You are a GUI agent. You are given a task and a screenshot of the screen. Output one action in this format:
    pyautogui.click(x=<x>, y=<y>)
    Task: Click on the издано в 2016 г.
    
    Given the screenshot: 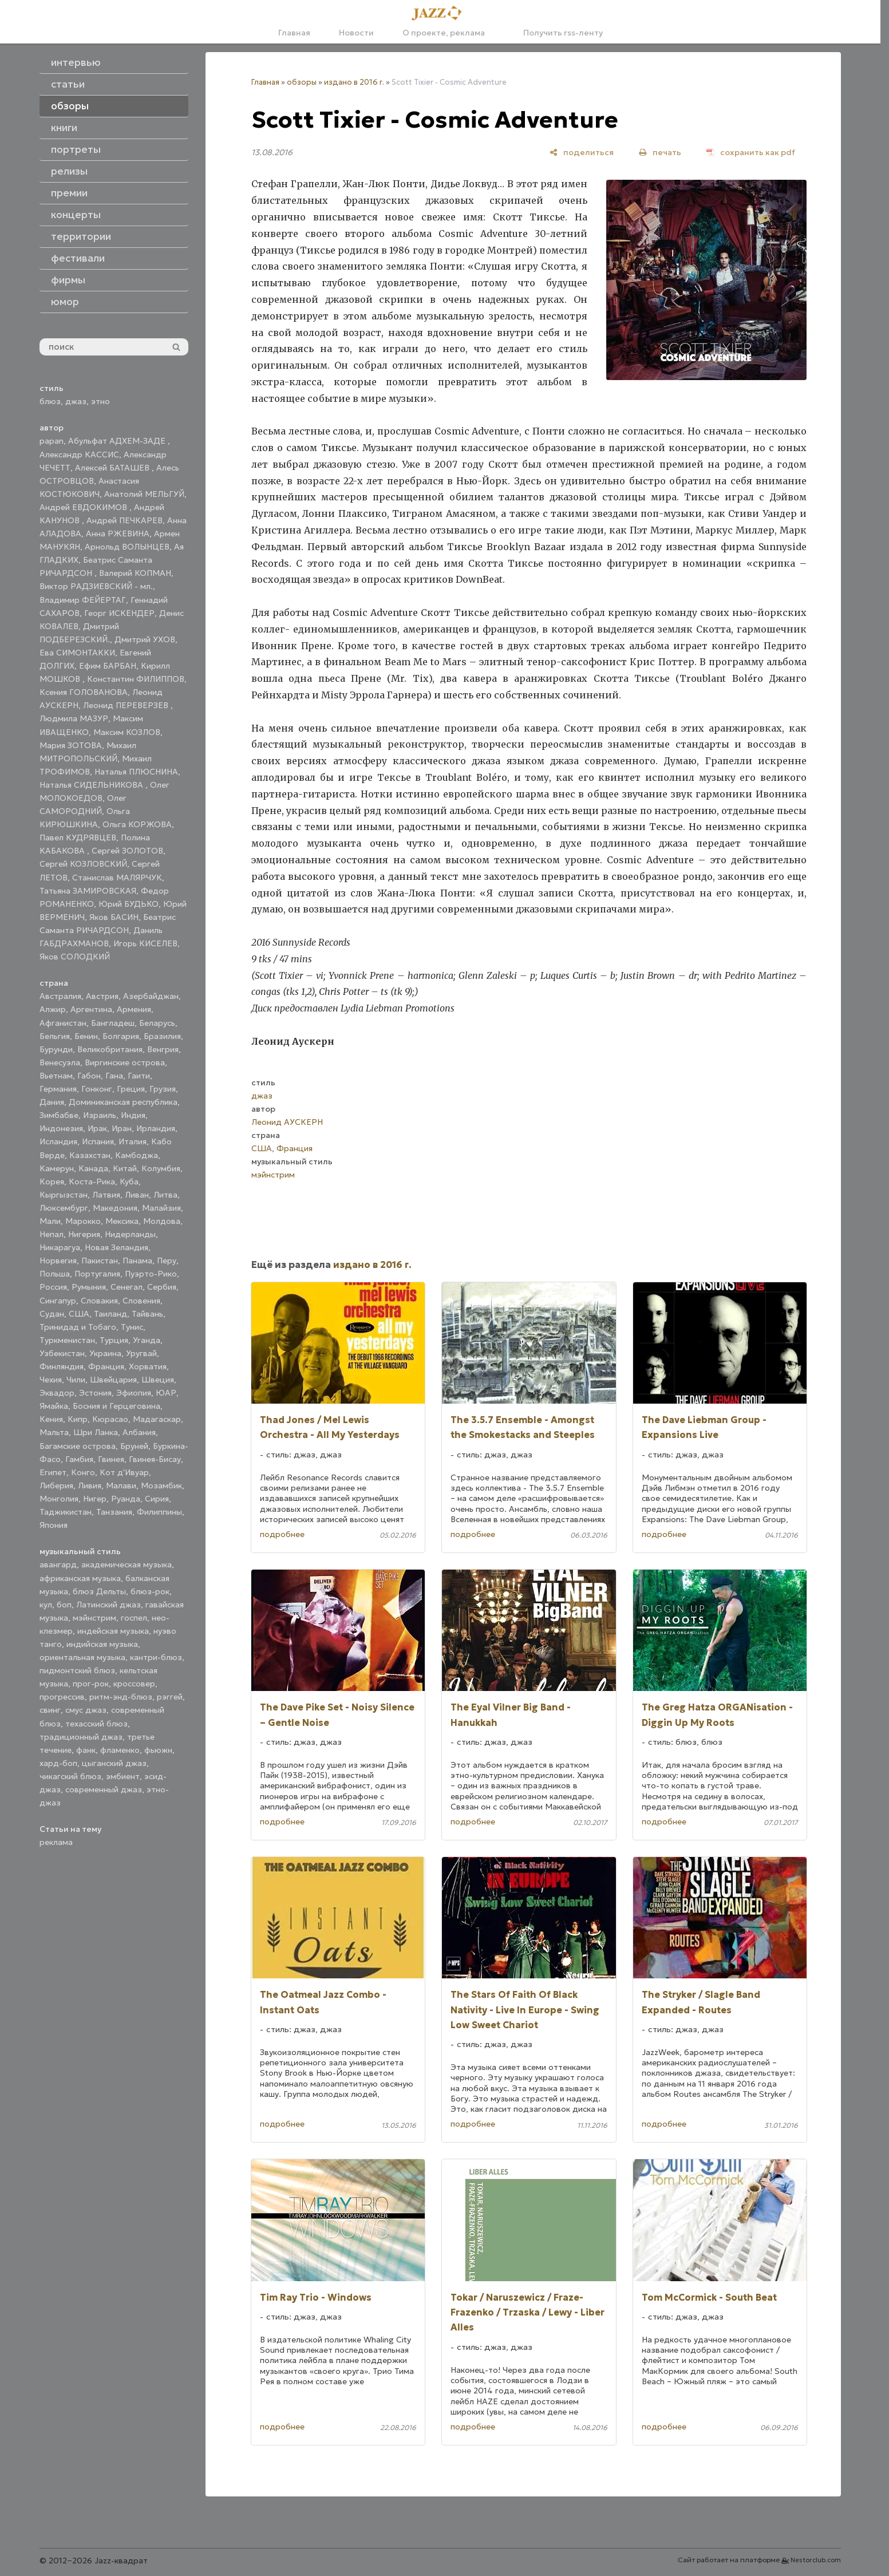 What is the action you would take?
    pyautogui.click(x=354, y=82)
    